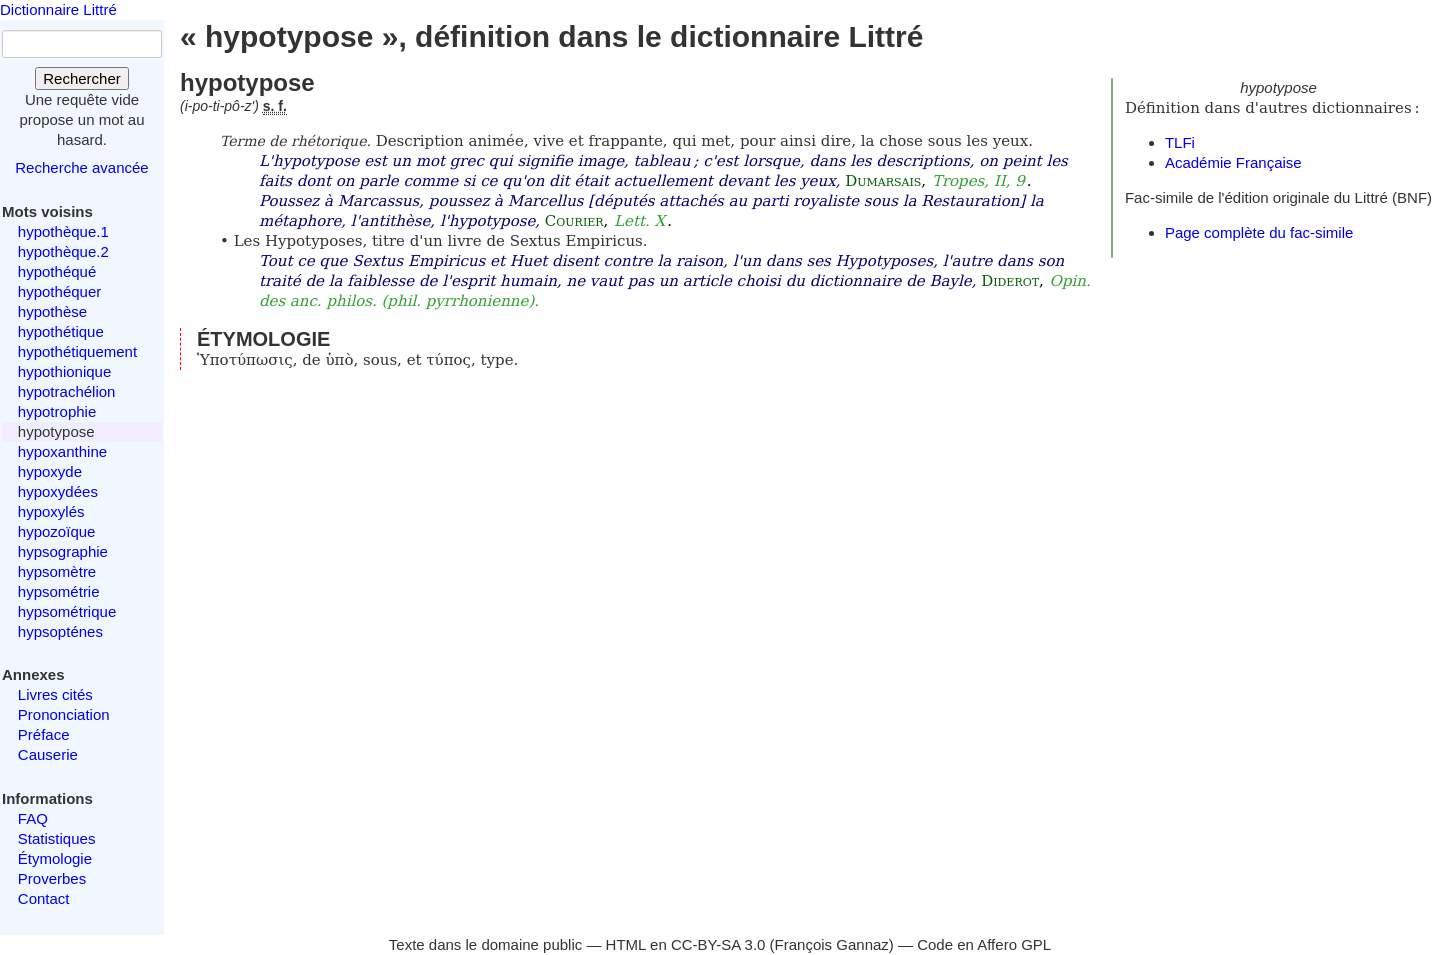 The height and width of the screenshot is (955, 1440). What do you see at coordinates (58, 491) in the screenshot?
I see `hypoxydées` at bounding box center [58, 491].